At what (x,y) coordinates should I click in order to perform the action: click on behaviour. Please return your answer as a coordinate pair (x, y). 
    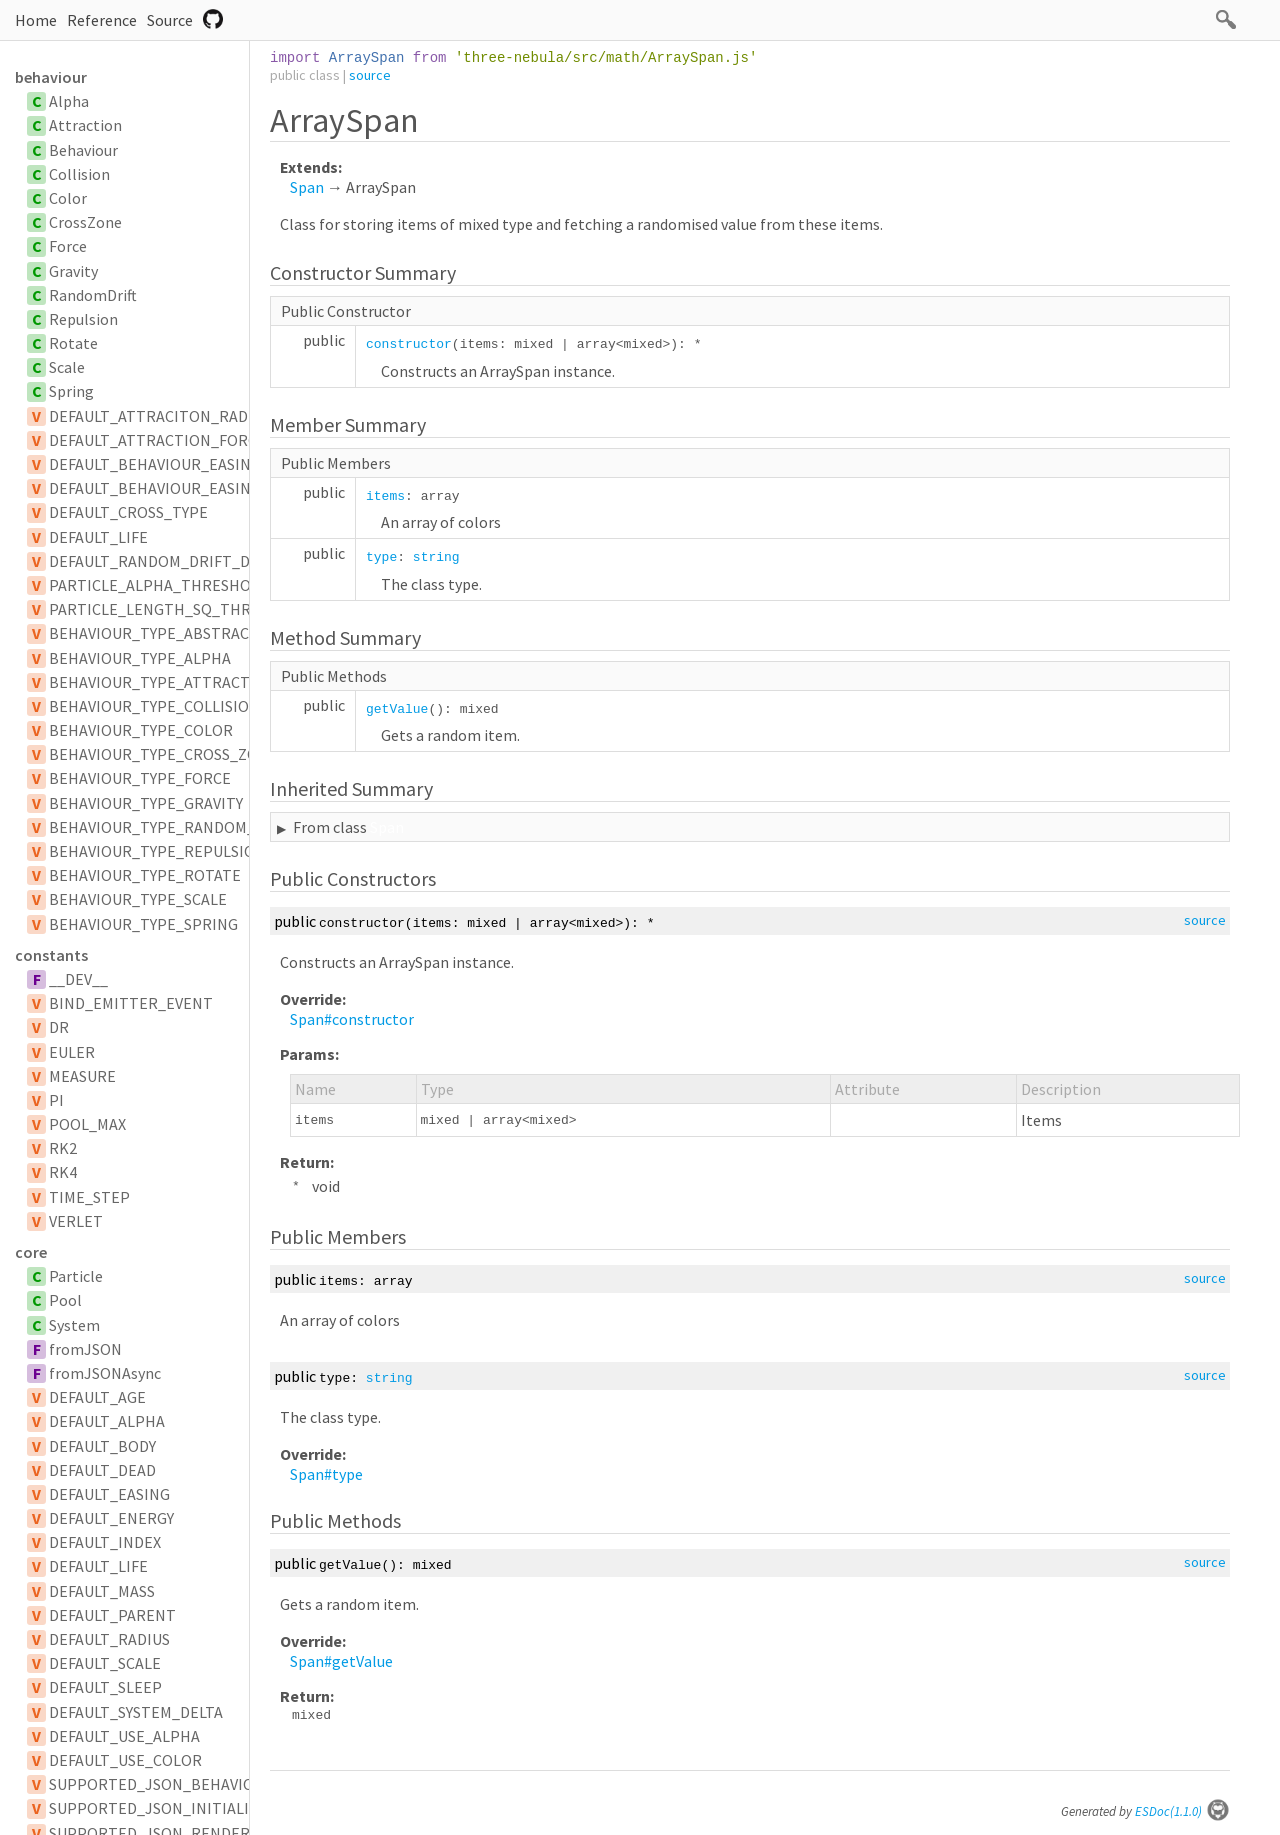
    Looking at the image, I should click on (51, 77).